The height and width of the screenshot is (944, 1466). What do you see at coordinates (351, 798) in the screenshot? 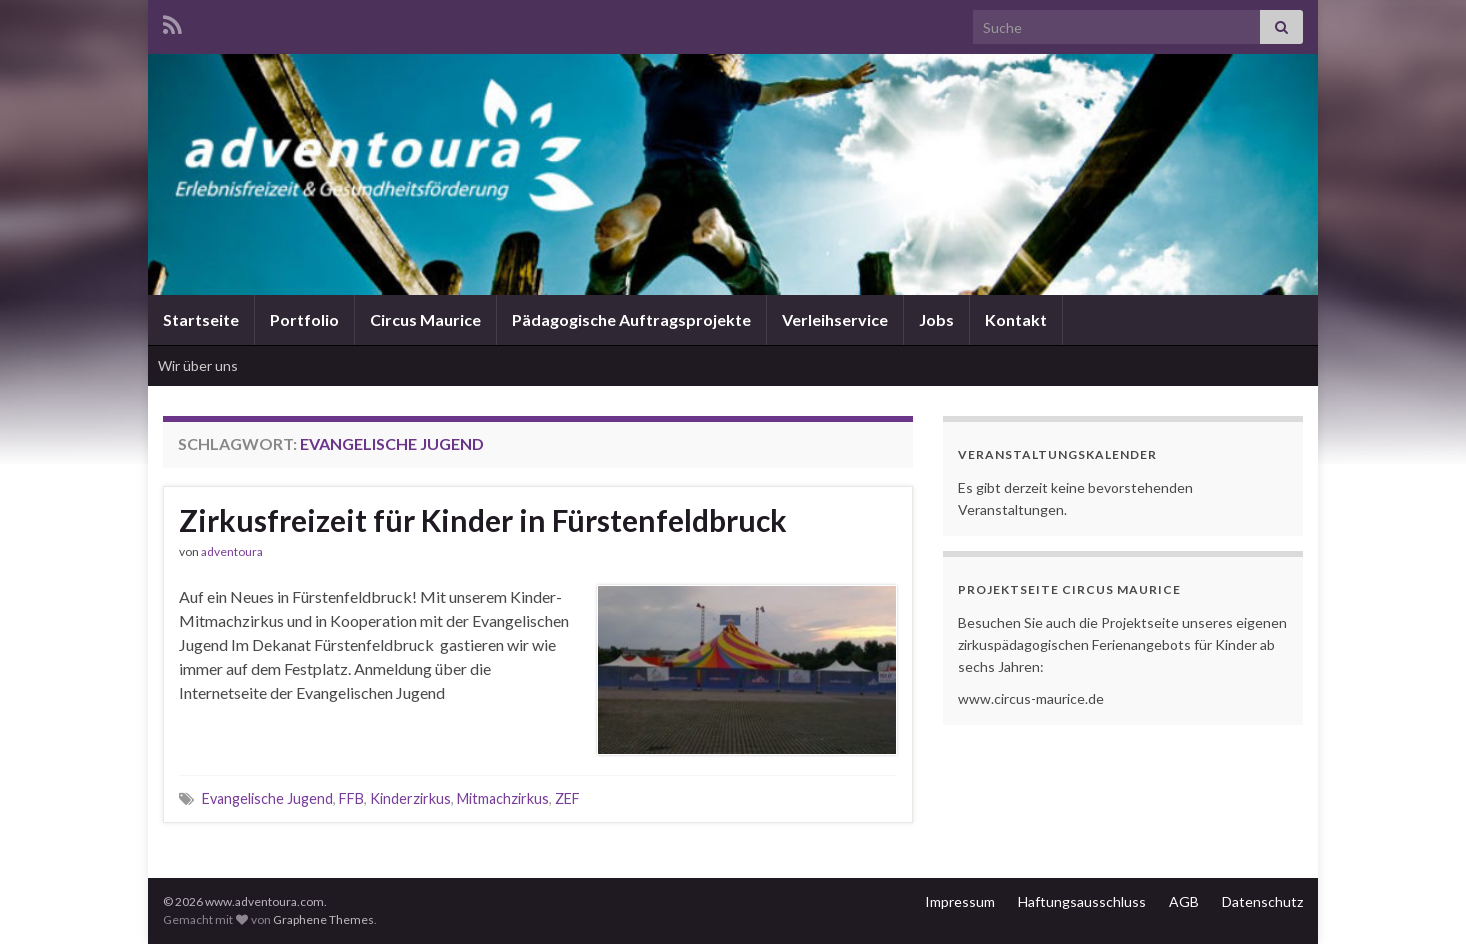
I see `FFB` at bounding box center [351, 798].